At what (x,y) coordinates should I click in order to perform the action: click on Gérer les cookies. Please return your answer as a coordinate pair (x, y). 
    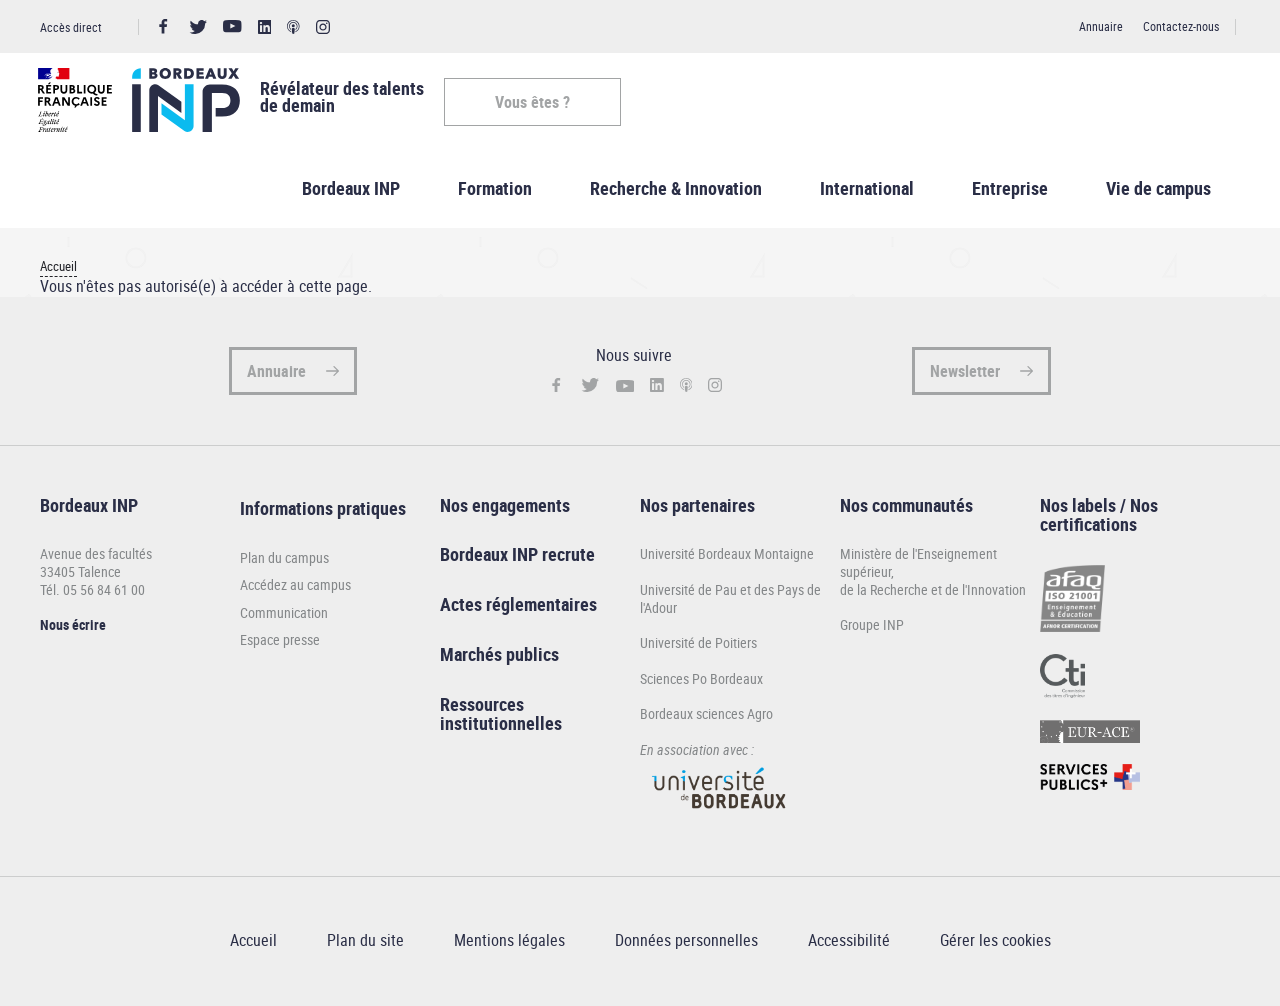
    Looking at the image, I should click on (995, 944).